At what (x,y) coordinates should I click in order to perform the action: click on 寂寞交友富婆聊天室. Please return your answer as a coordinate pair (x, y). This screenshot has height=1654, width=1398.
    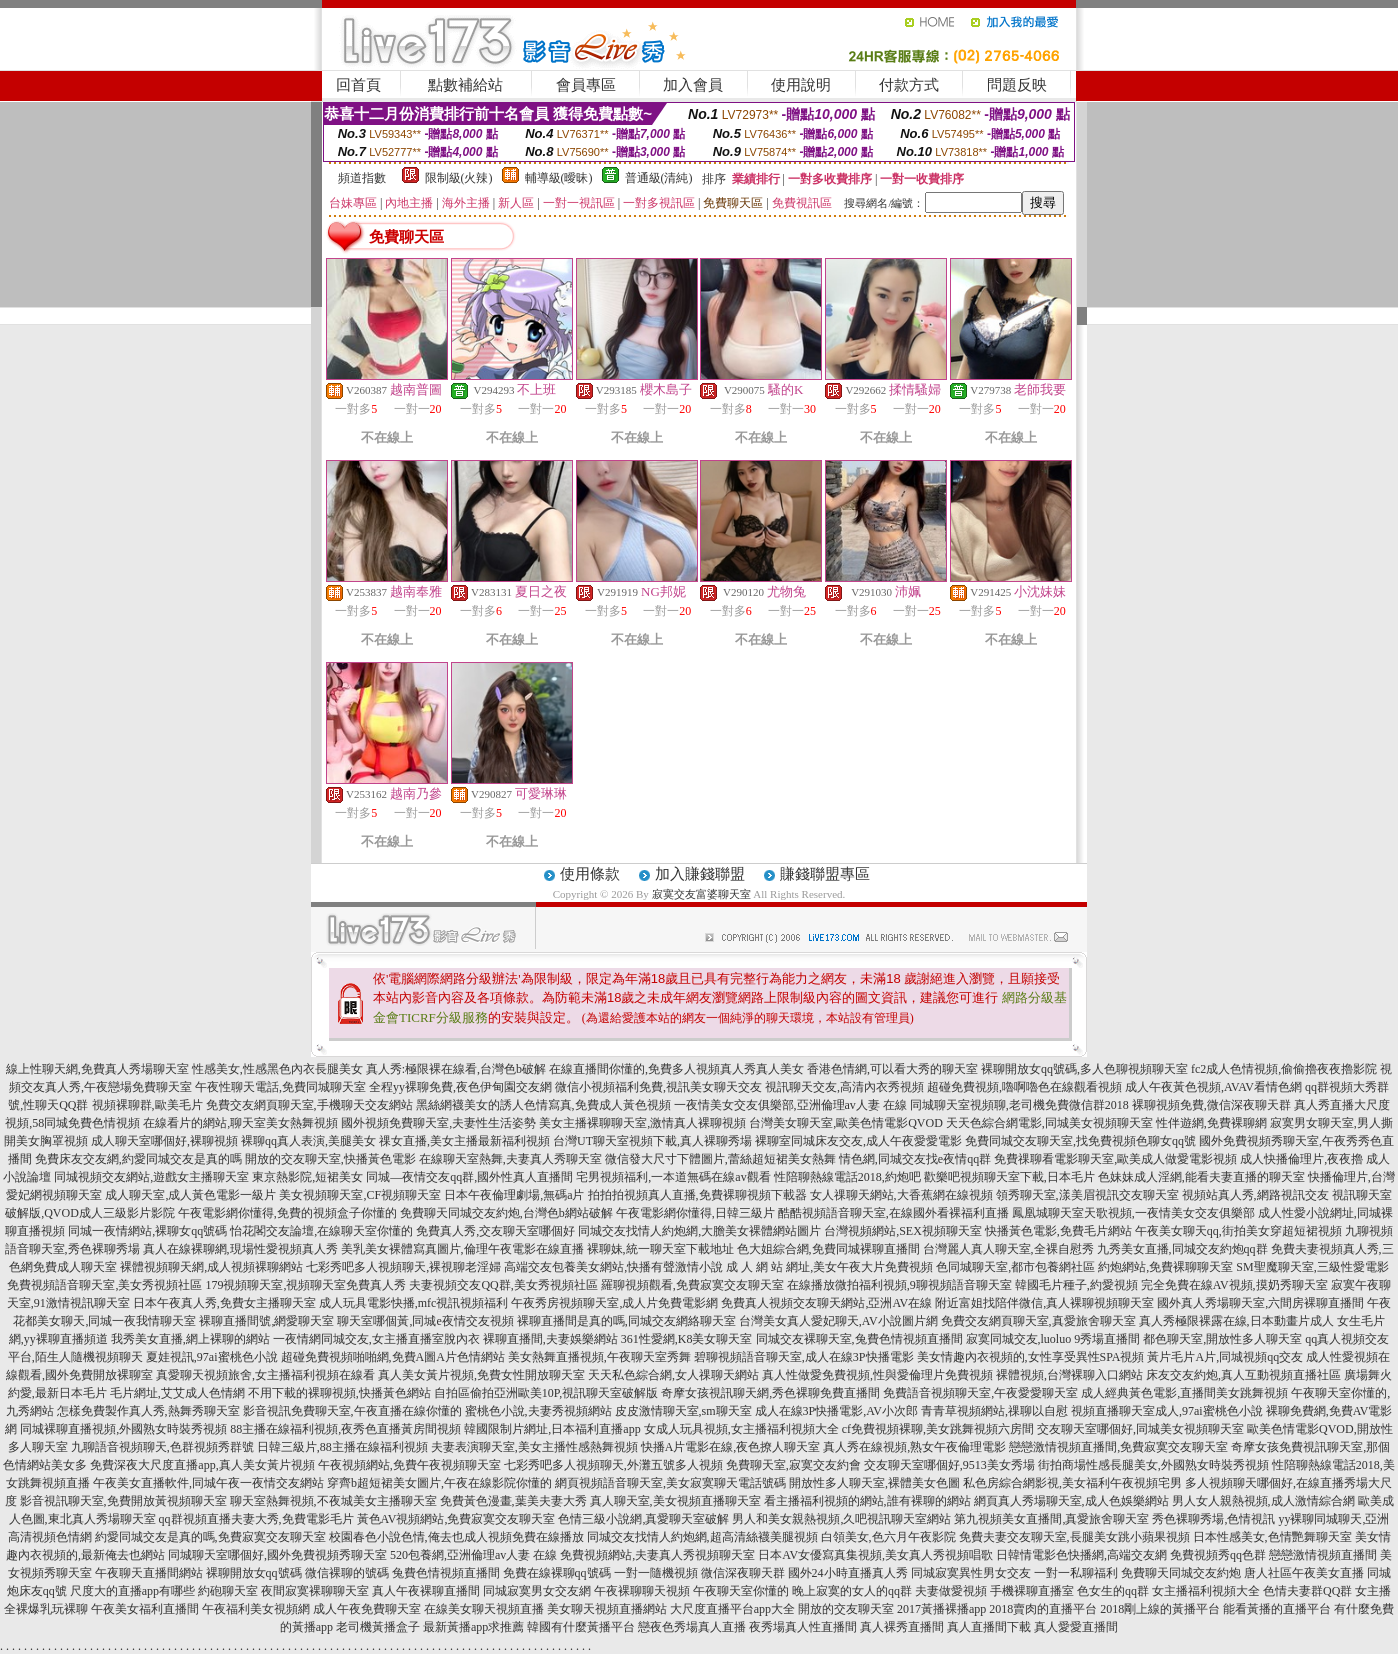
    Looking at the image, I should click on (701, 894).